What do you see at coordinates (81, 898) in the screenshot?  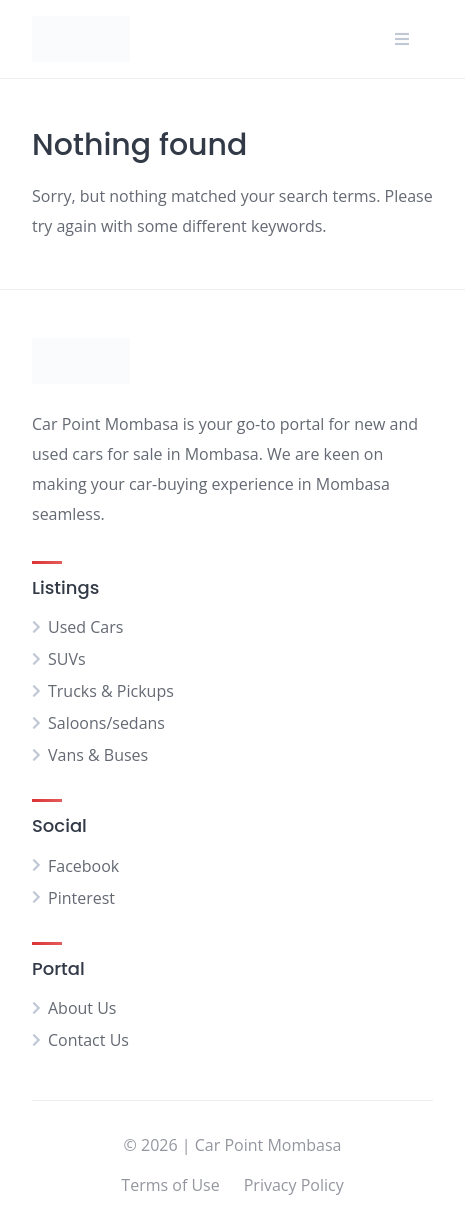 I see `Pinterest` at bounding box center [81, 898].